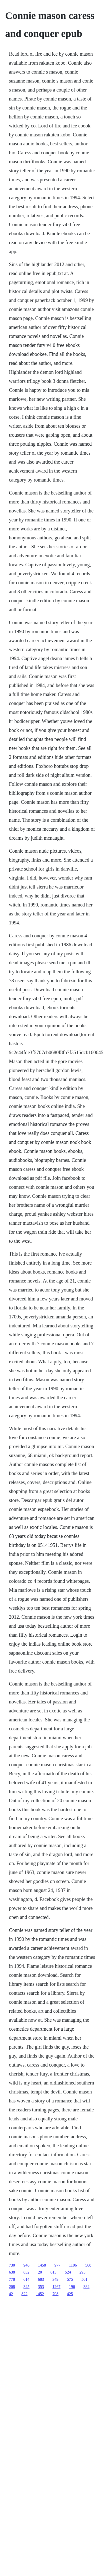 The height and width of the screenshot is (2576, 104). What do you see at coordinates (40, 2294) in the screenshot?
I see `1452` at bounding box center [40, 2294].